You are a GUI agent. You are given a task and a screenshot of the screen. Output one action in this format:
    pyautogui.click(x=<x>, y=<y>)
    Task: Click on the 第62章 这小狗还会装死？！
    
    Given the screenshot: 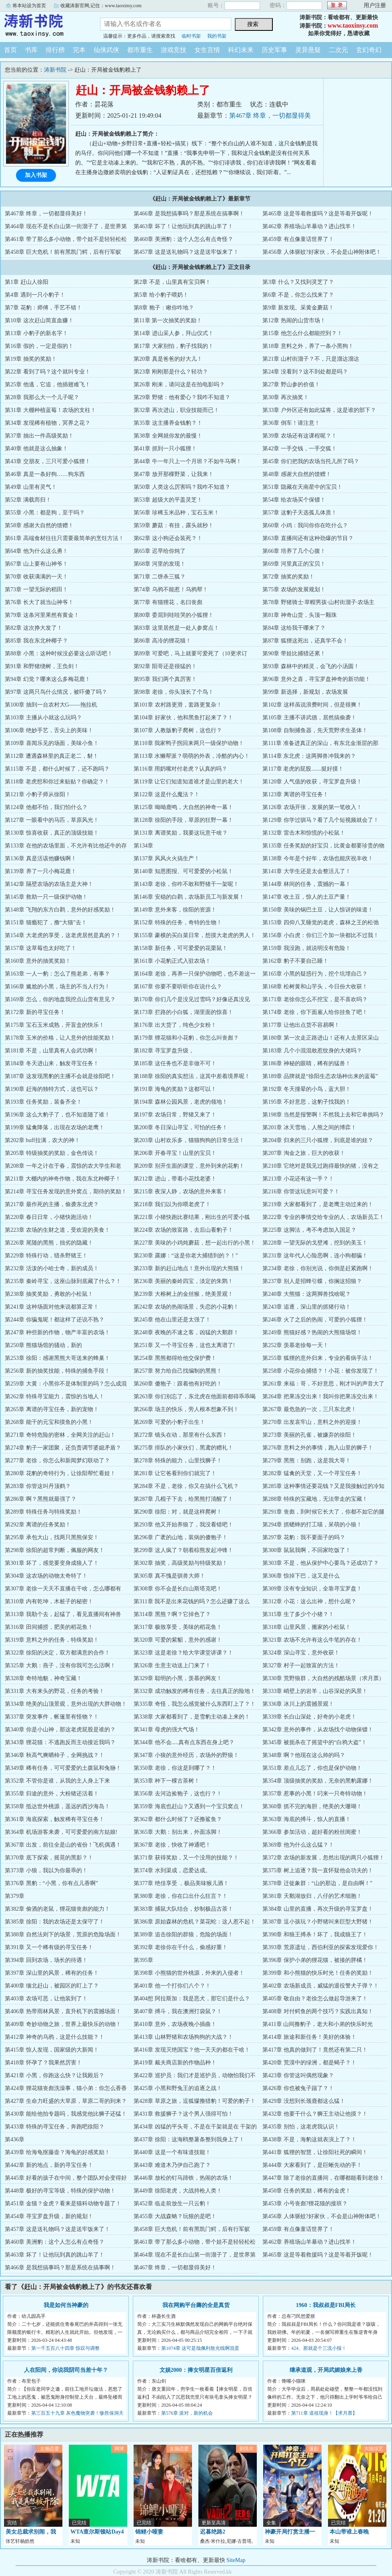 What is the action you would take?
    pyautogui.click(x=168, y=538)
    